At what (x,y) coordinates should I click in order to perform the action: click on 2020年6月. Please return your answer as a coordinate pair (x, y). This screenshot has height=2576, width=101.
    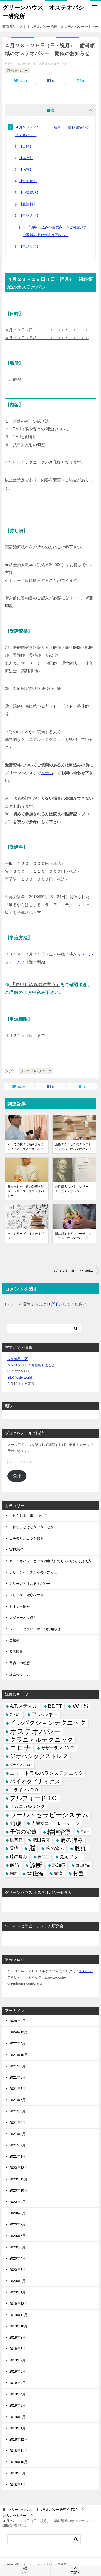
    Looking at the image, I should click on (17, 2236).